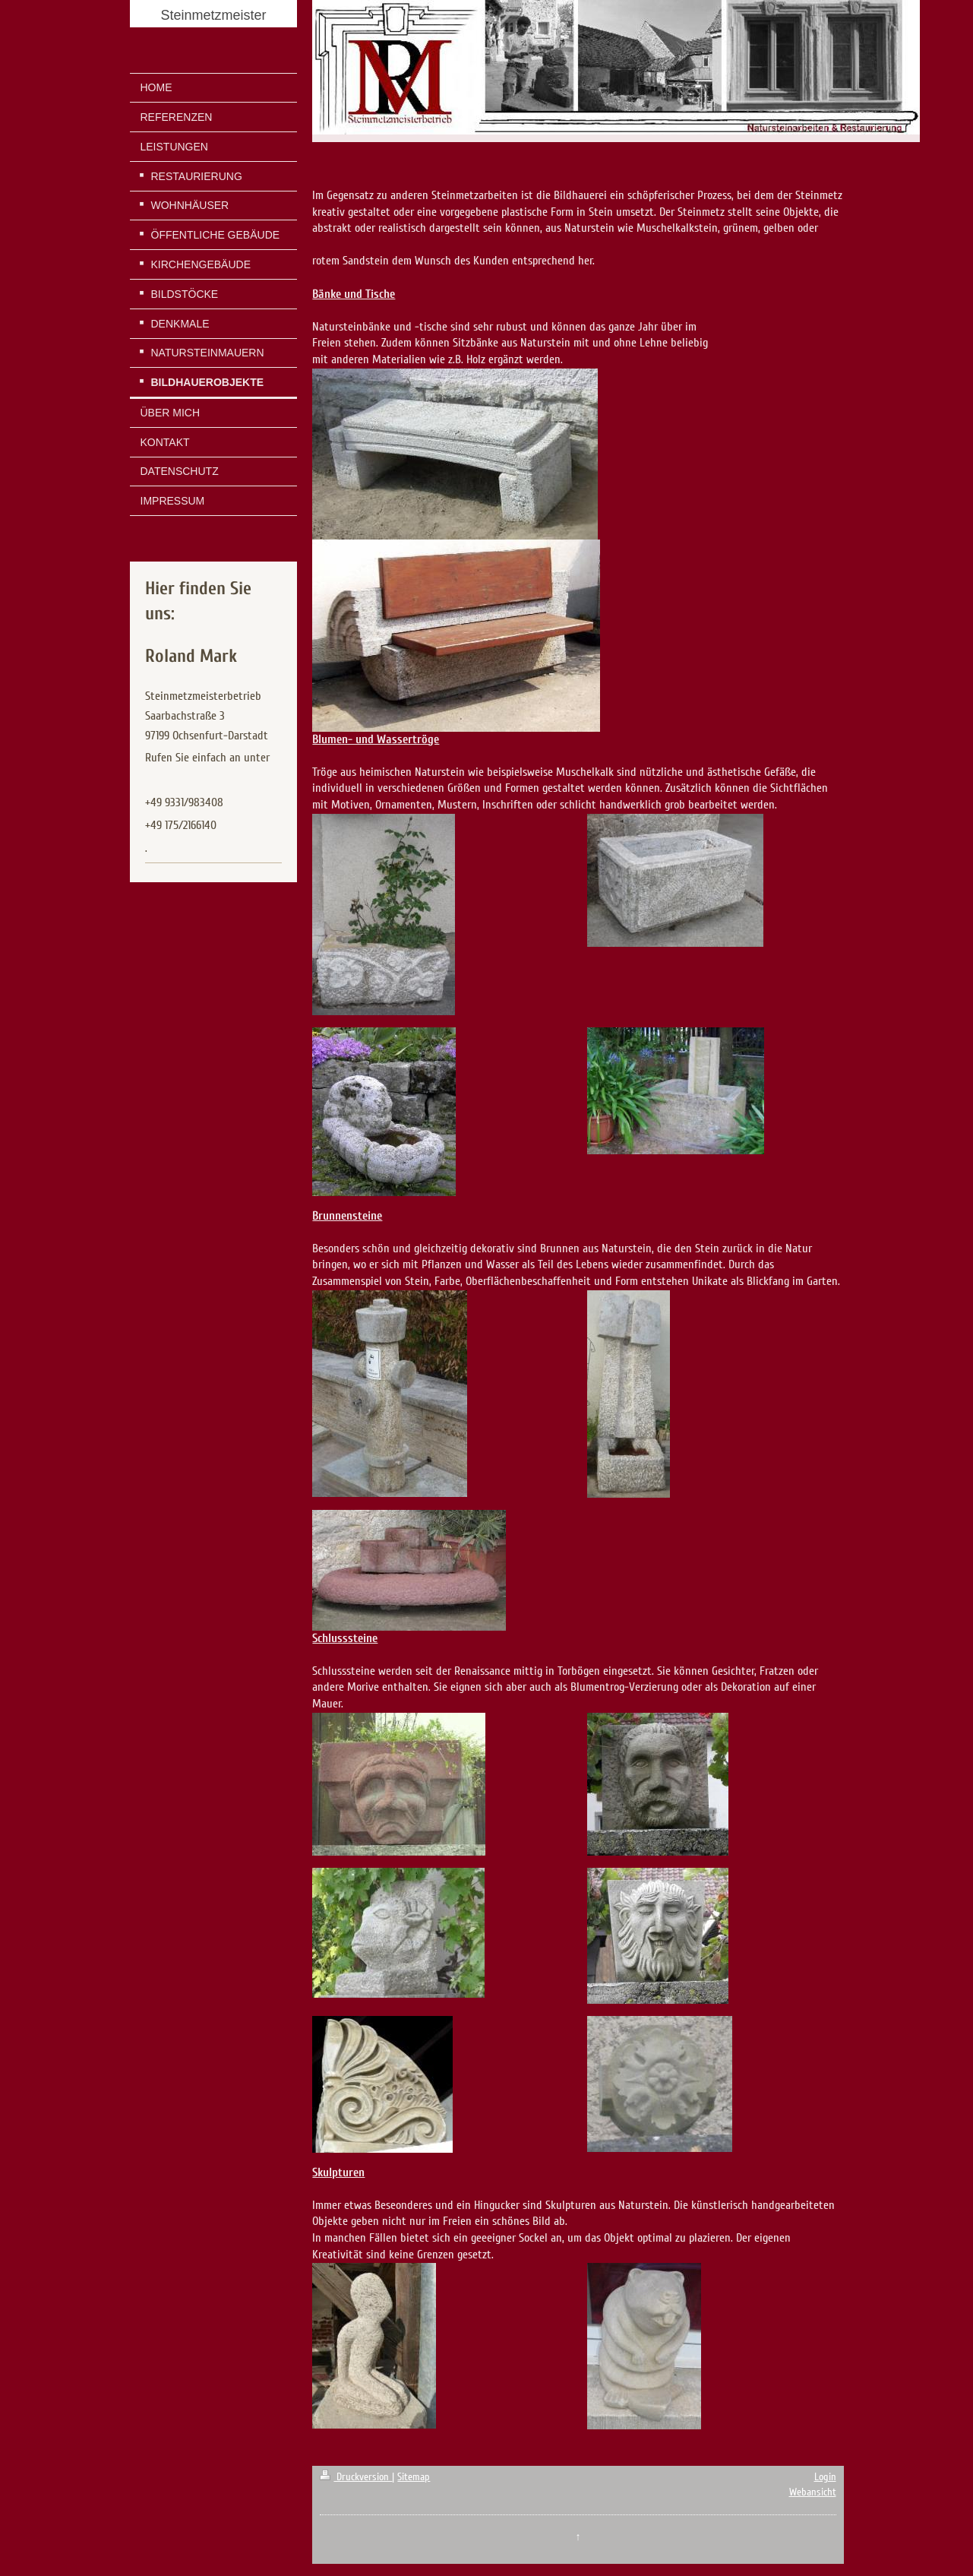 Image resolution: width=973 pixels, height=2576 pixels. Describe the element at coordinates (825, 2476) in the screenshot. I see `Login` at that location.